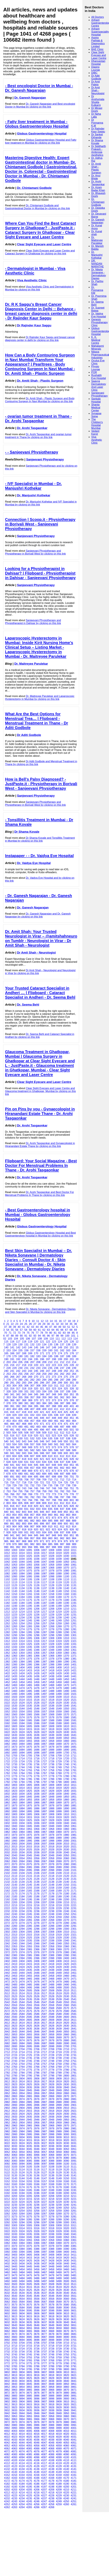  I want to click on 2533, so click(14, 1999).